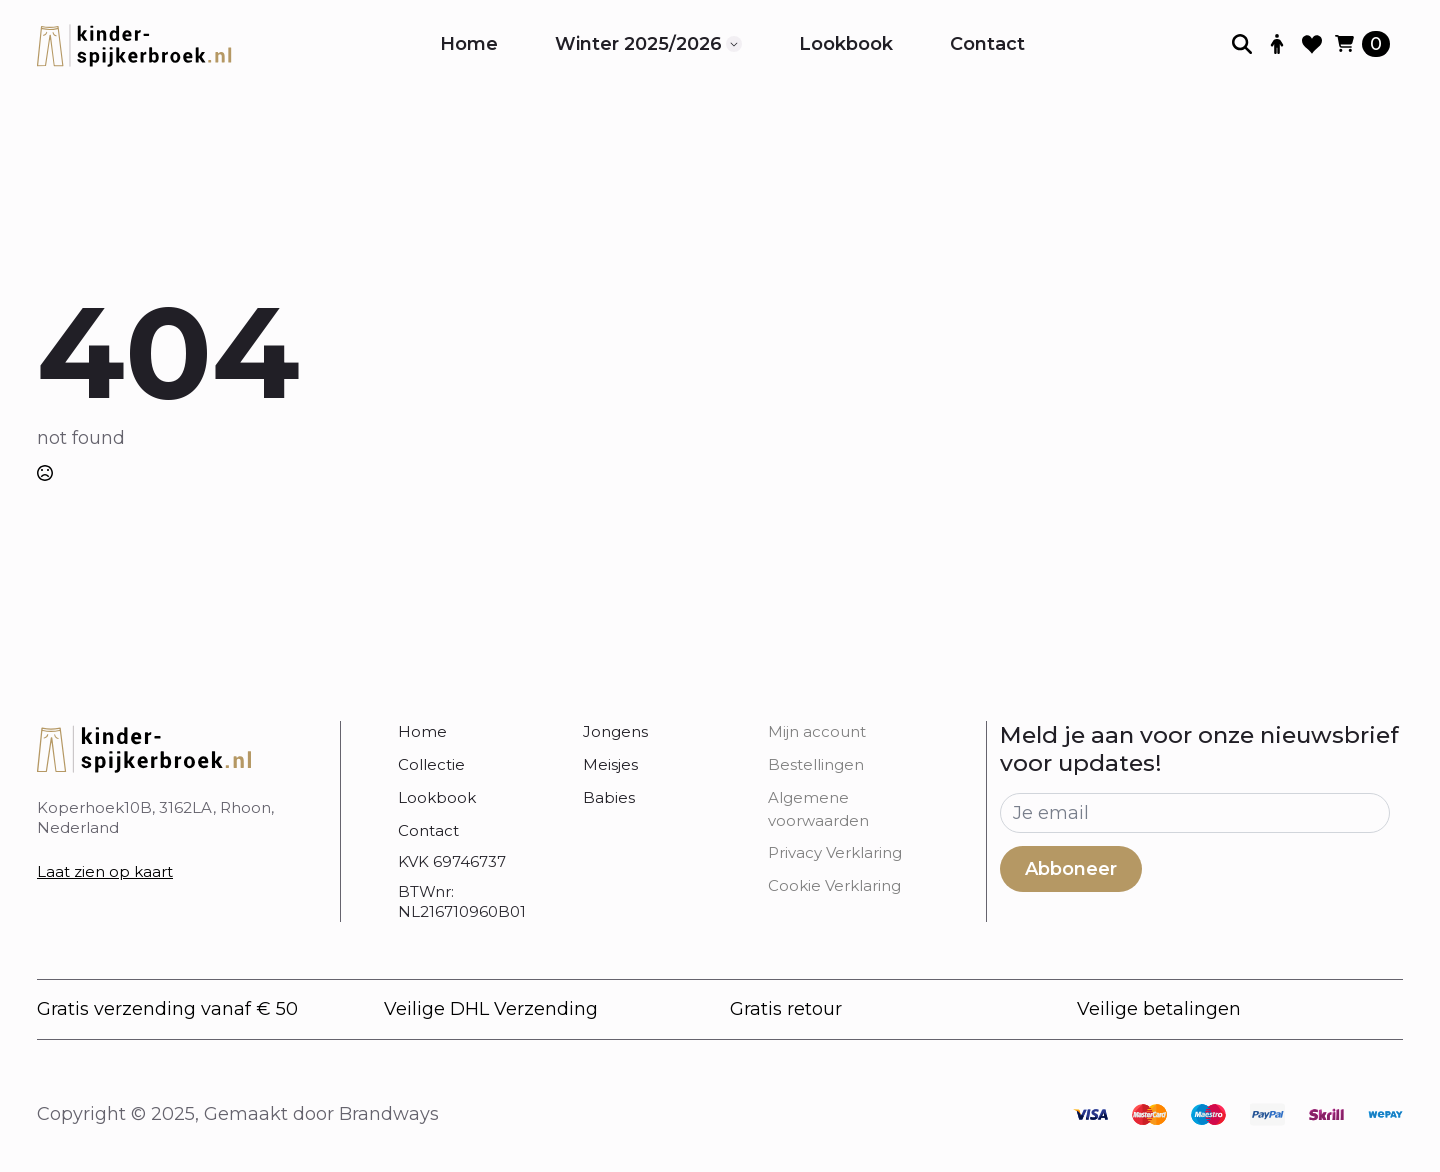 The width and height of the screenshot is (1440, 1172). What do you see at coordinates (817, 731) in the screenshot?
I see `Mijn account` at bounding box center [817, 731].